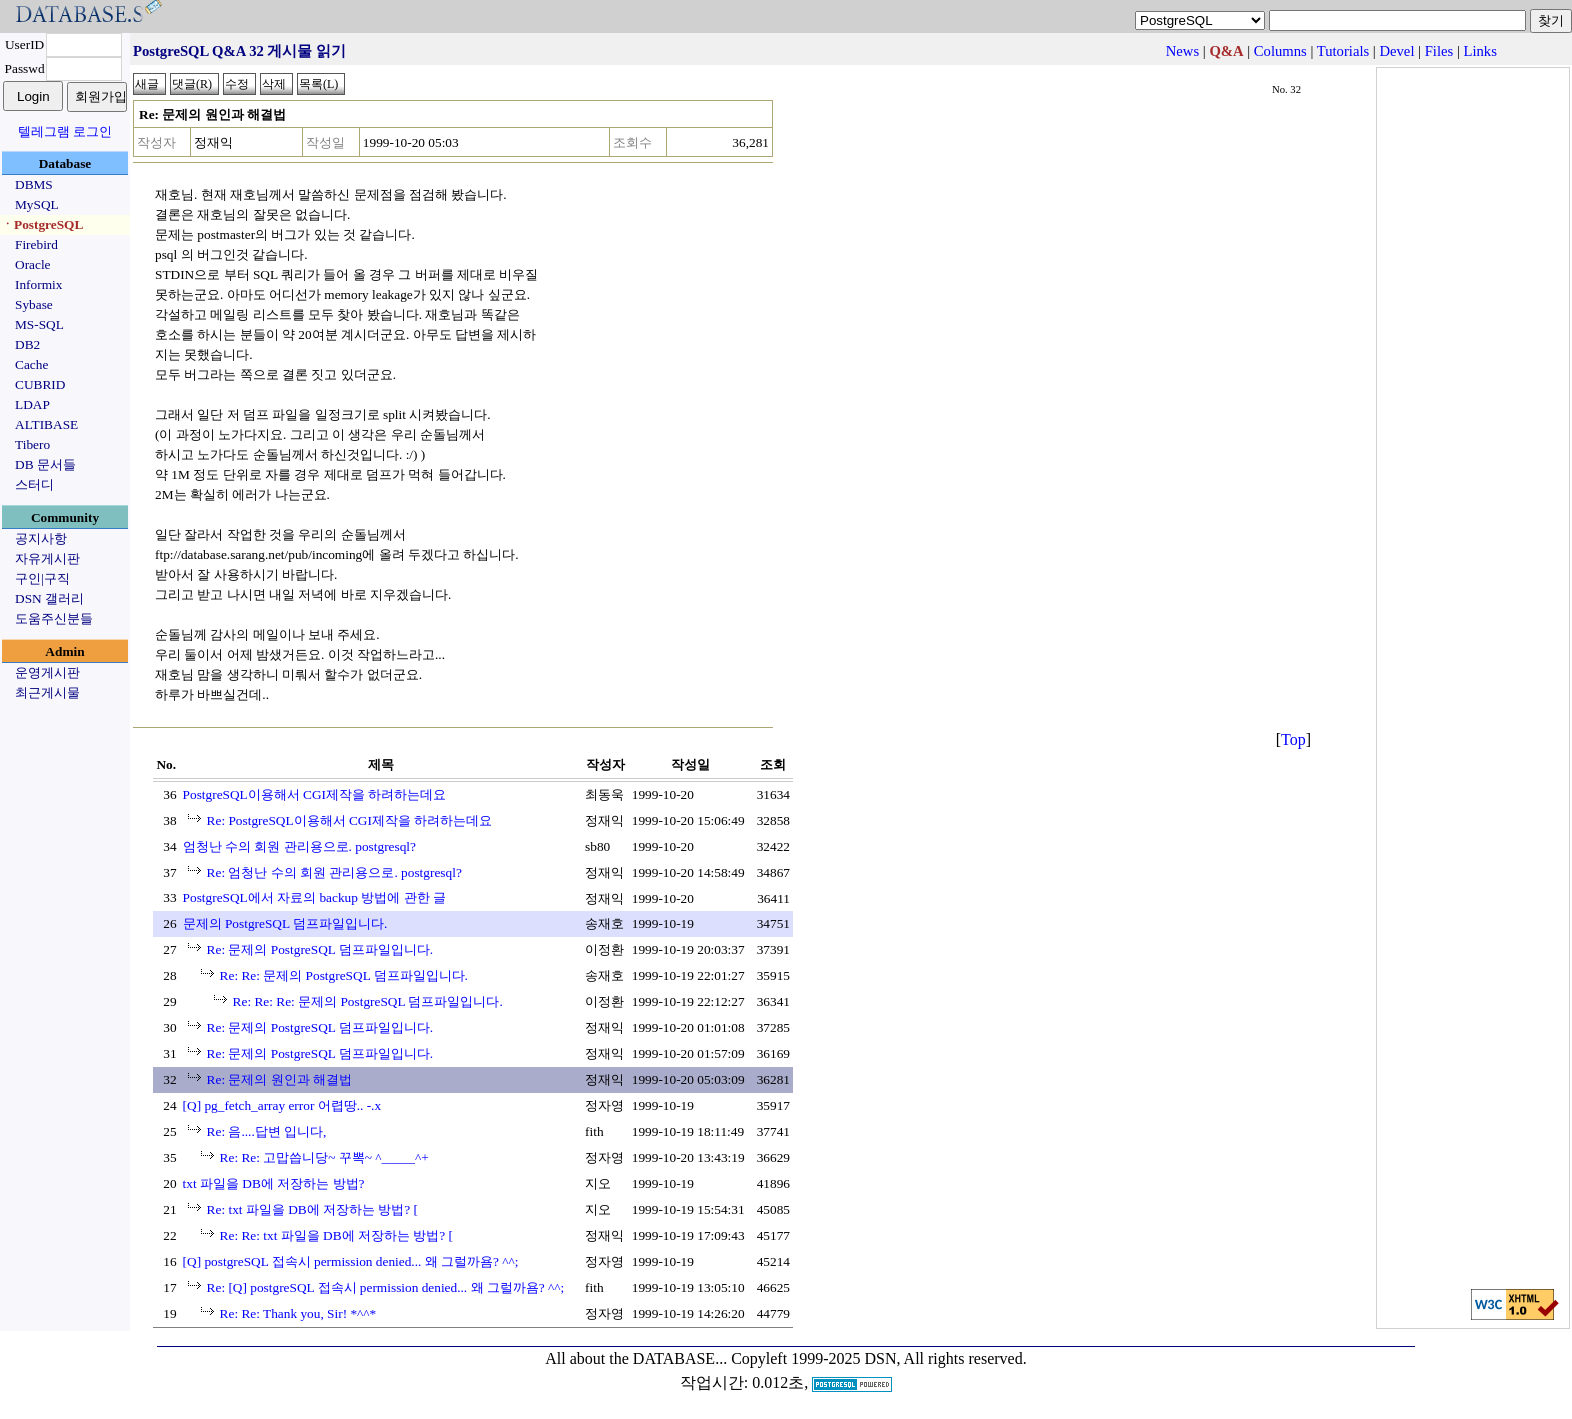 This screenshot has width=1572, height=1419. I want to click on DB2, so click(27, 344).